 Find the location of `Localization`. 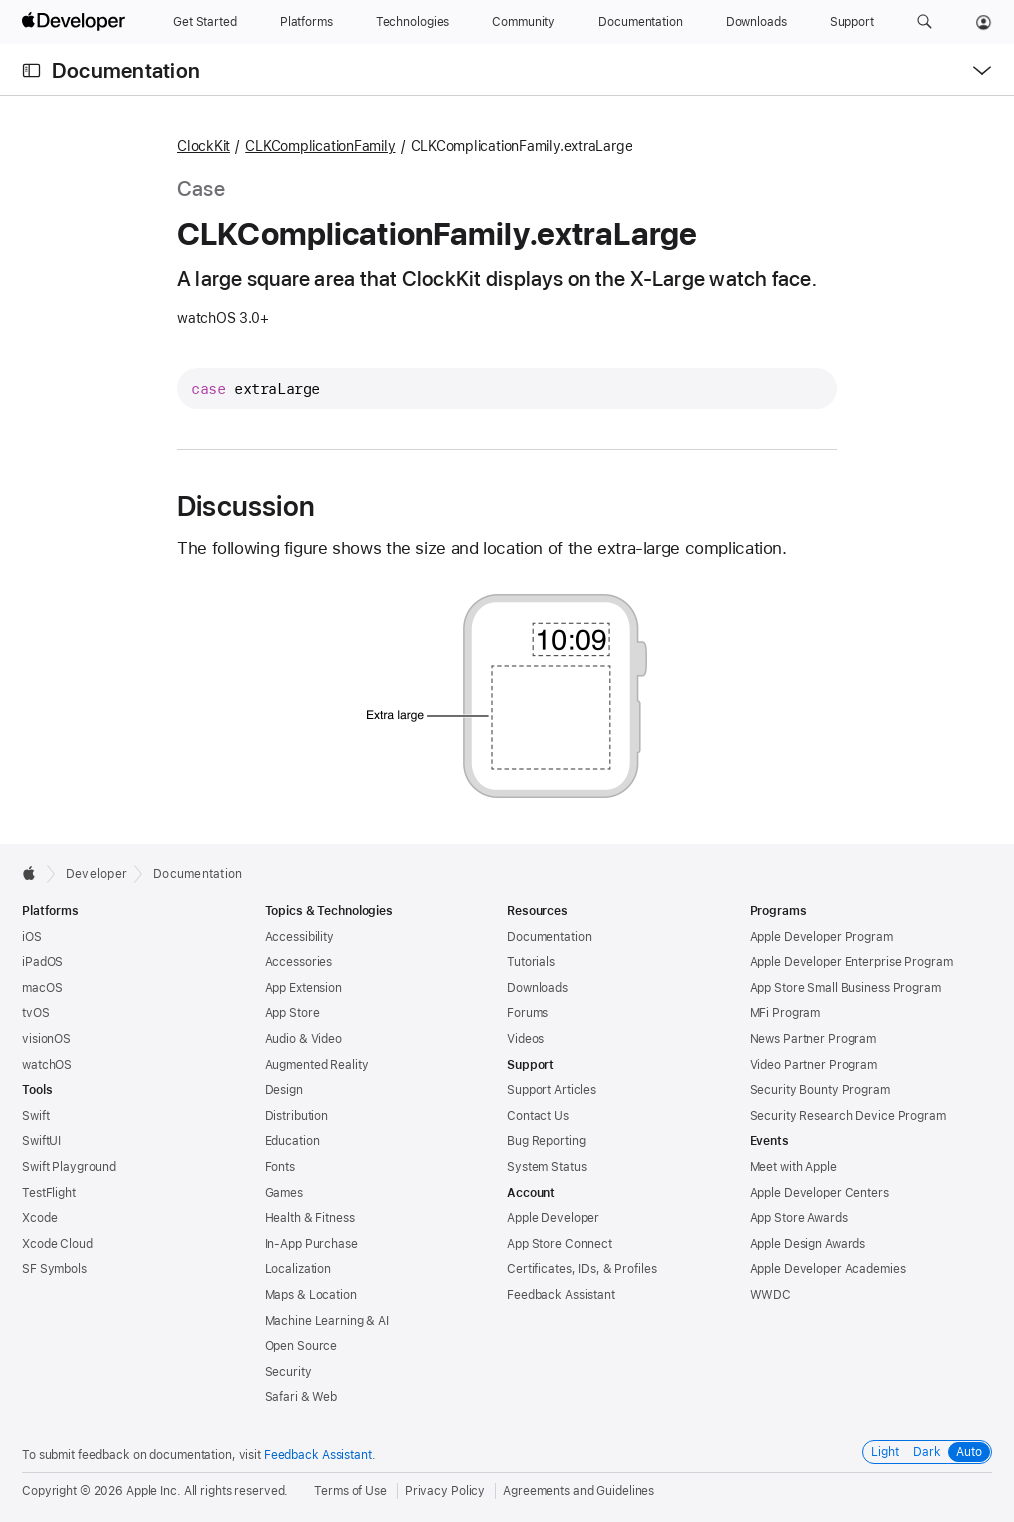

Localization is located at coordinates (298, 1269).